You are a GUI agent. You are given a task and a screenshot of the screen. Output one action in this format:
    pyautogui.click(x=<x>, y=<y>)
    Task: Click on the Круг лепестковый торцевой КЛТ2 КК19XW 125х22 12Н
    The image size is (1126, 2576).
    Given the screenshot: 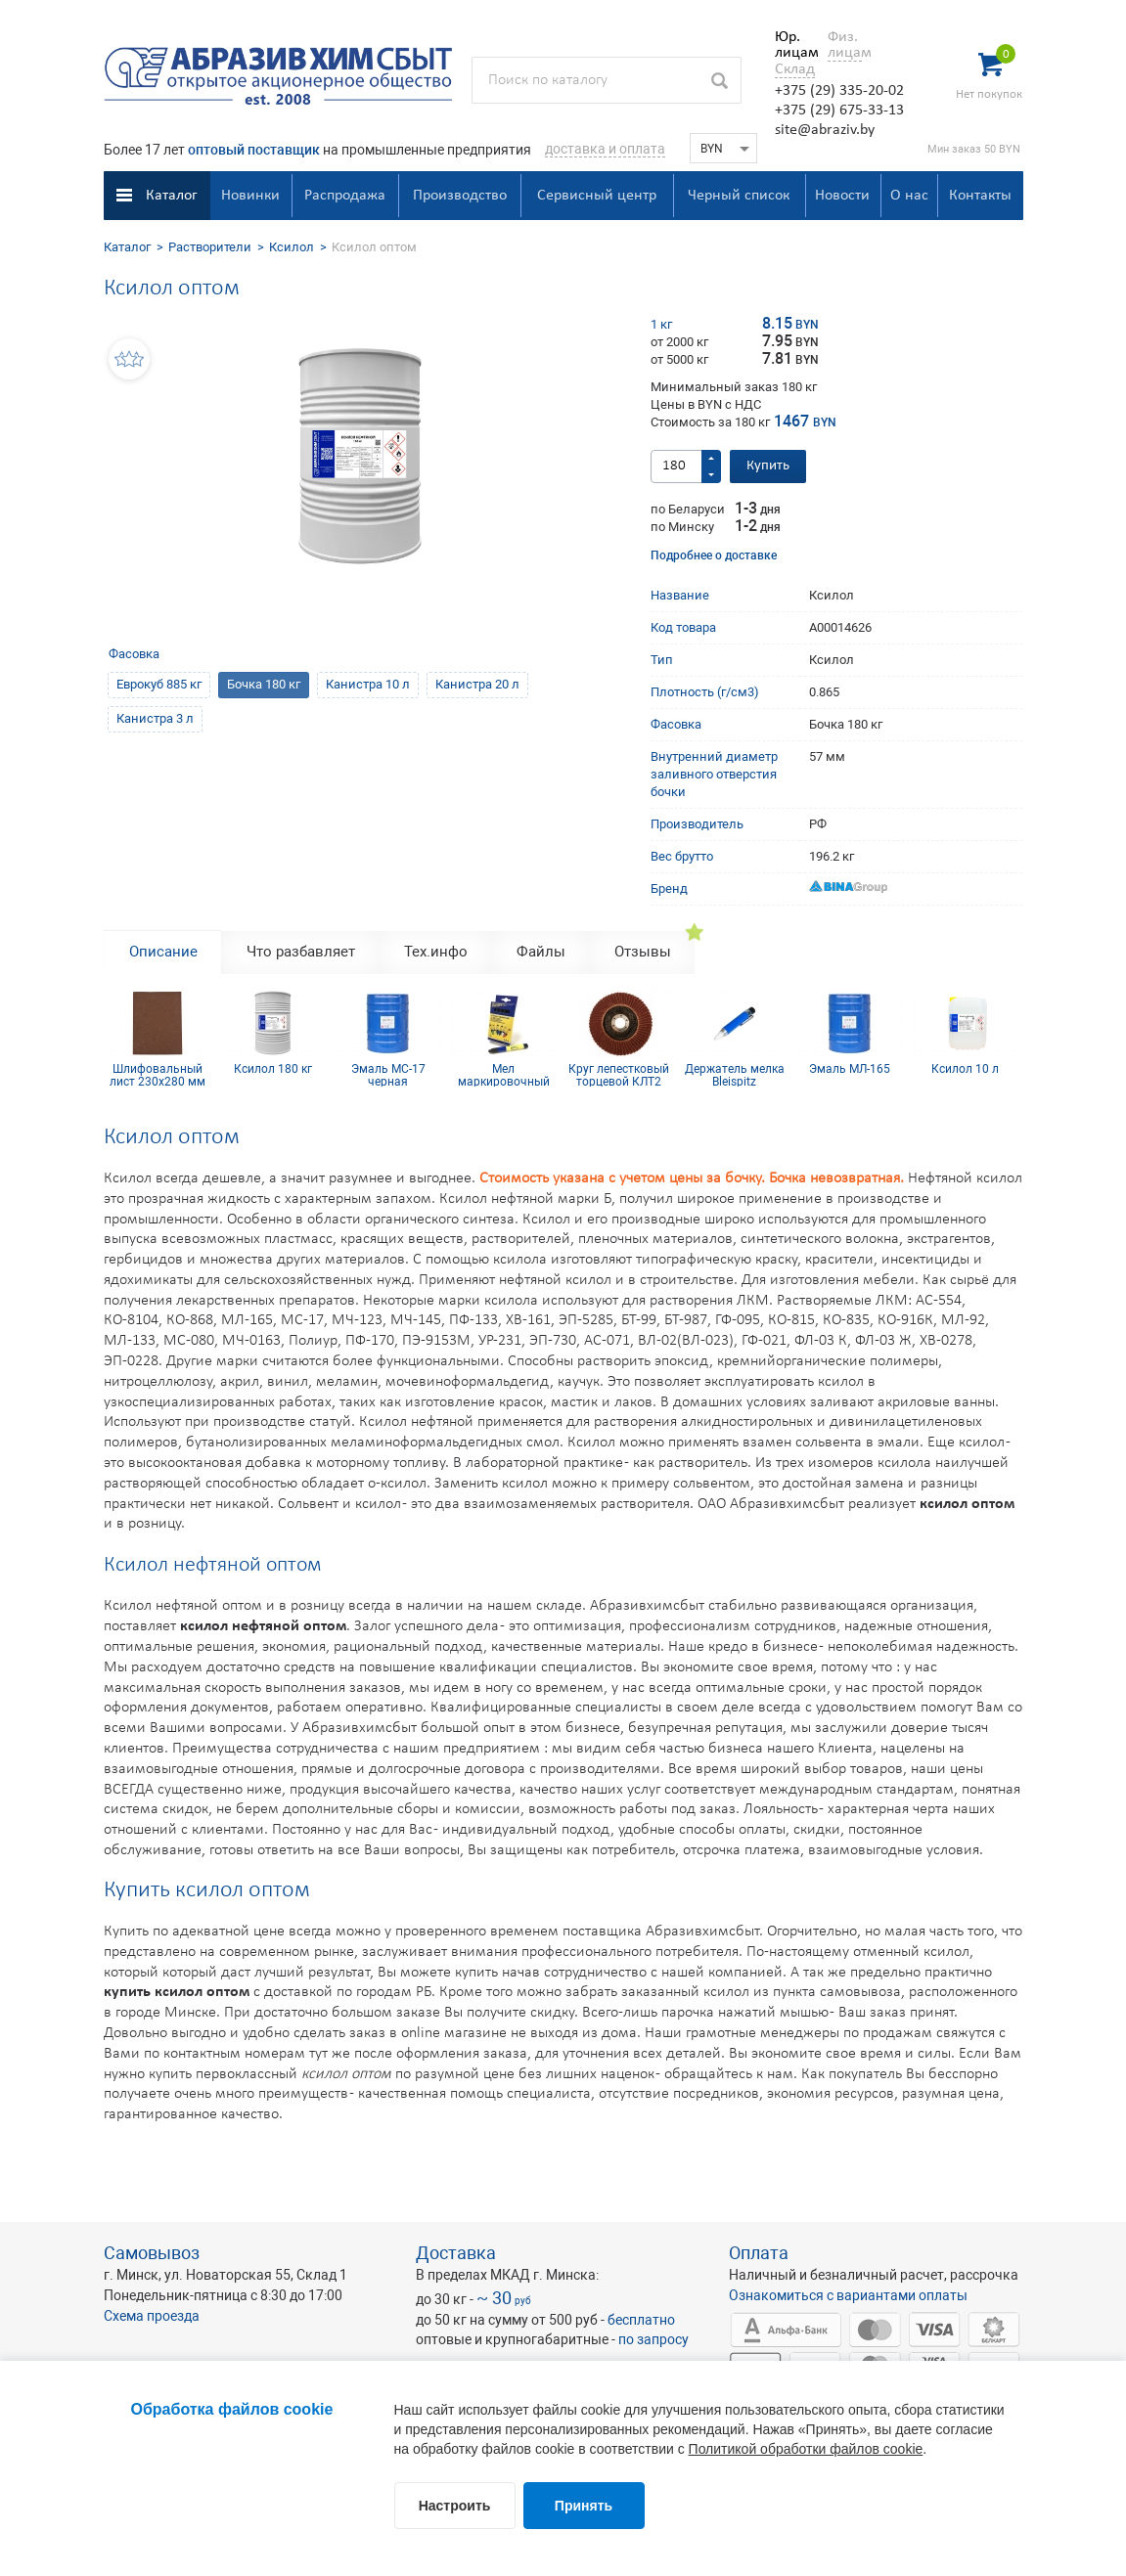 What is the action you would take?
    pyautogui.click(x=618, y=1075)
    